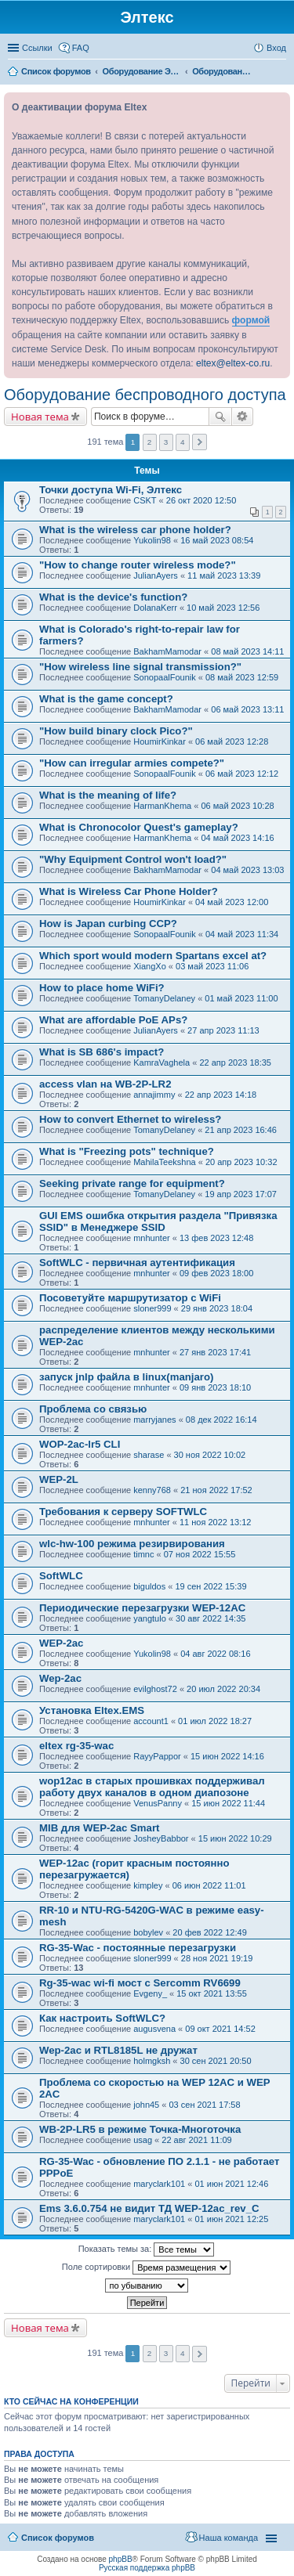 The image size is (294, 2576). What do you see at coordinates (235, 1838) in the screenshot?
I see `15 июн 2022 10:29` at bounding box center [235, 1838].